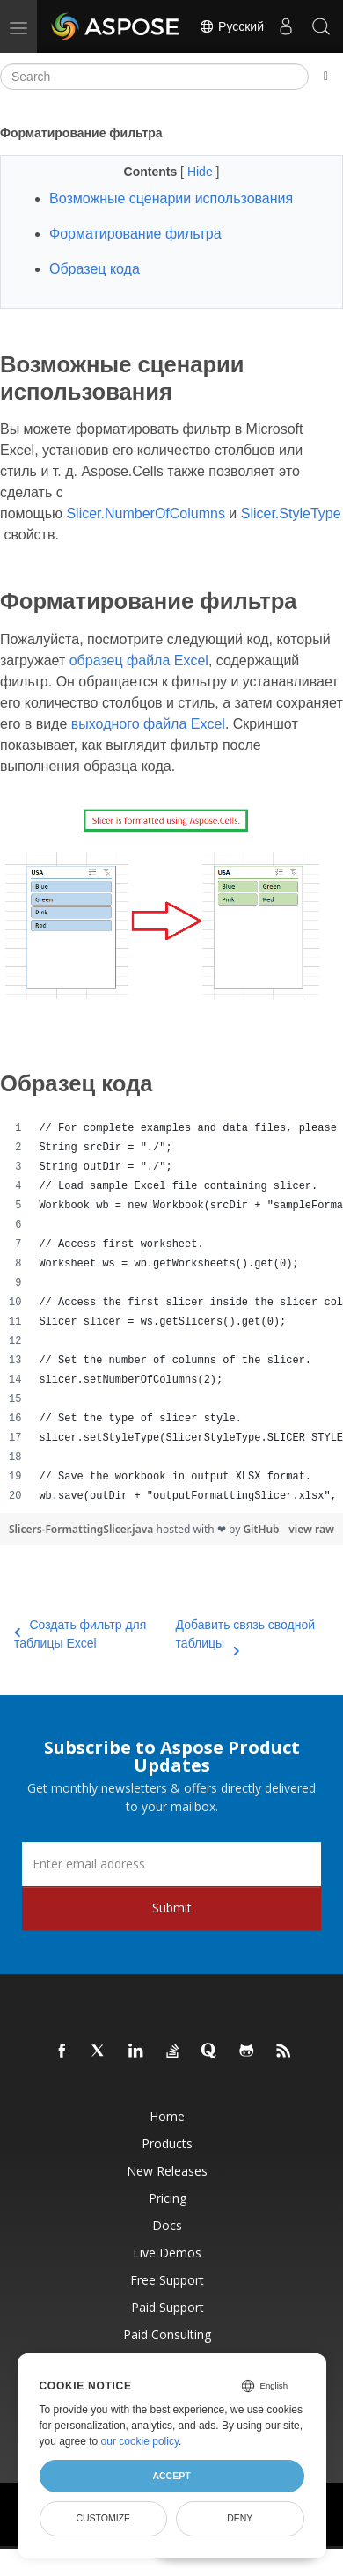 The height and width of the screenshot is (2576, 343). What do you see at coordinates (167, 2279) in the screenshot?
I see `Free Support` at bounding box center [167, 2279].